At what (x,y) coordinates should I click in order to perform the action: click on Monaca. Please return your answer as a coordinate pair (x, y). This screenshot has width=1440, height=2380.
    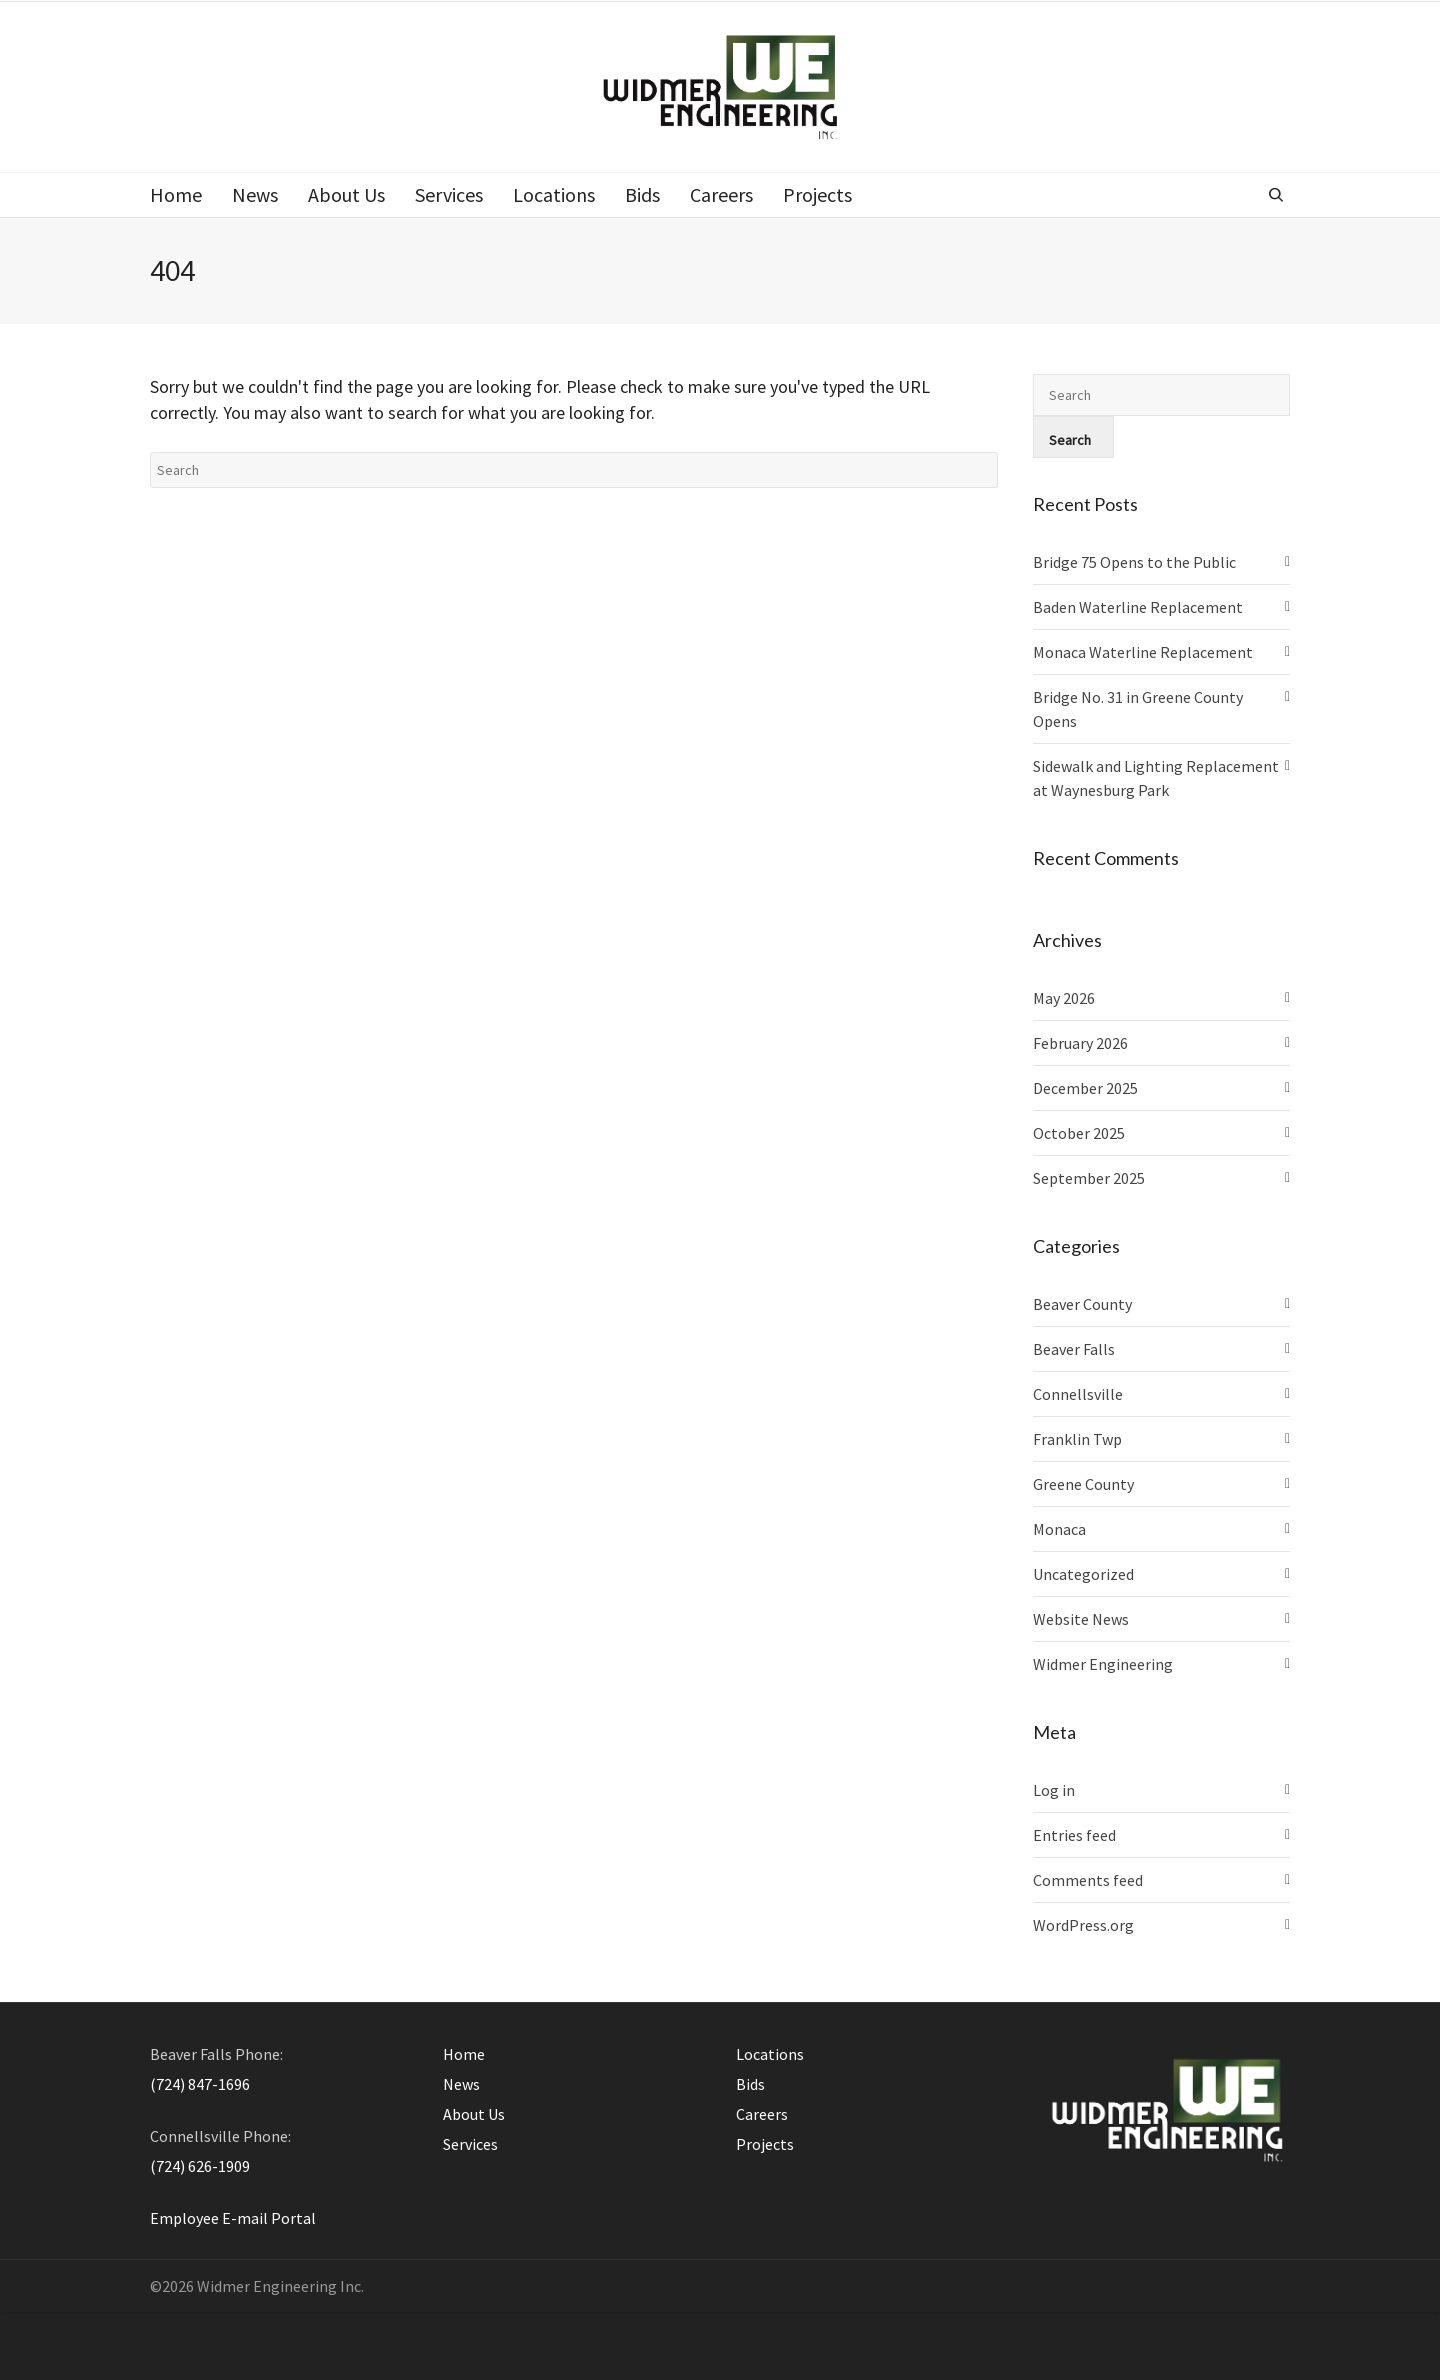
    Looking at the image, I should click on (1059, 1529).